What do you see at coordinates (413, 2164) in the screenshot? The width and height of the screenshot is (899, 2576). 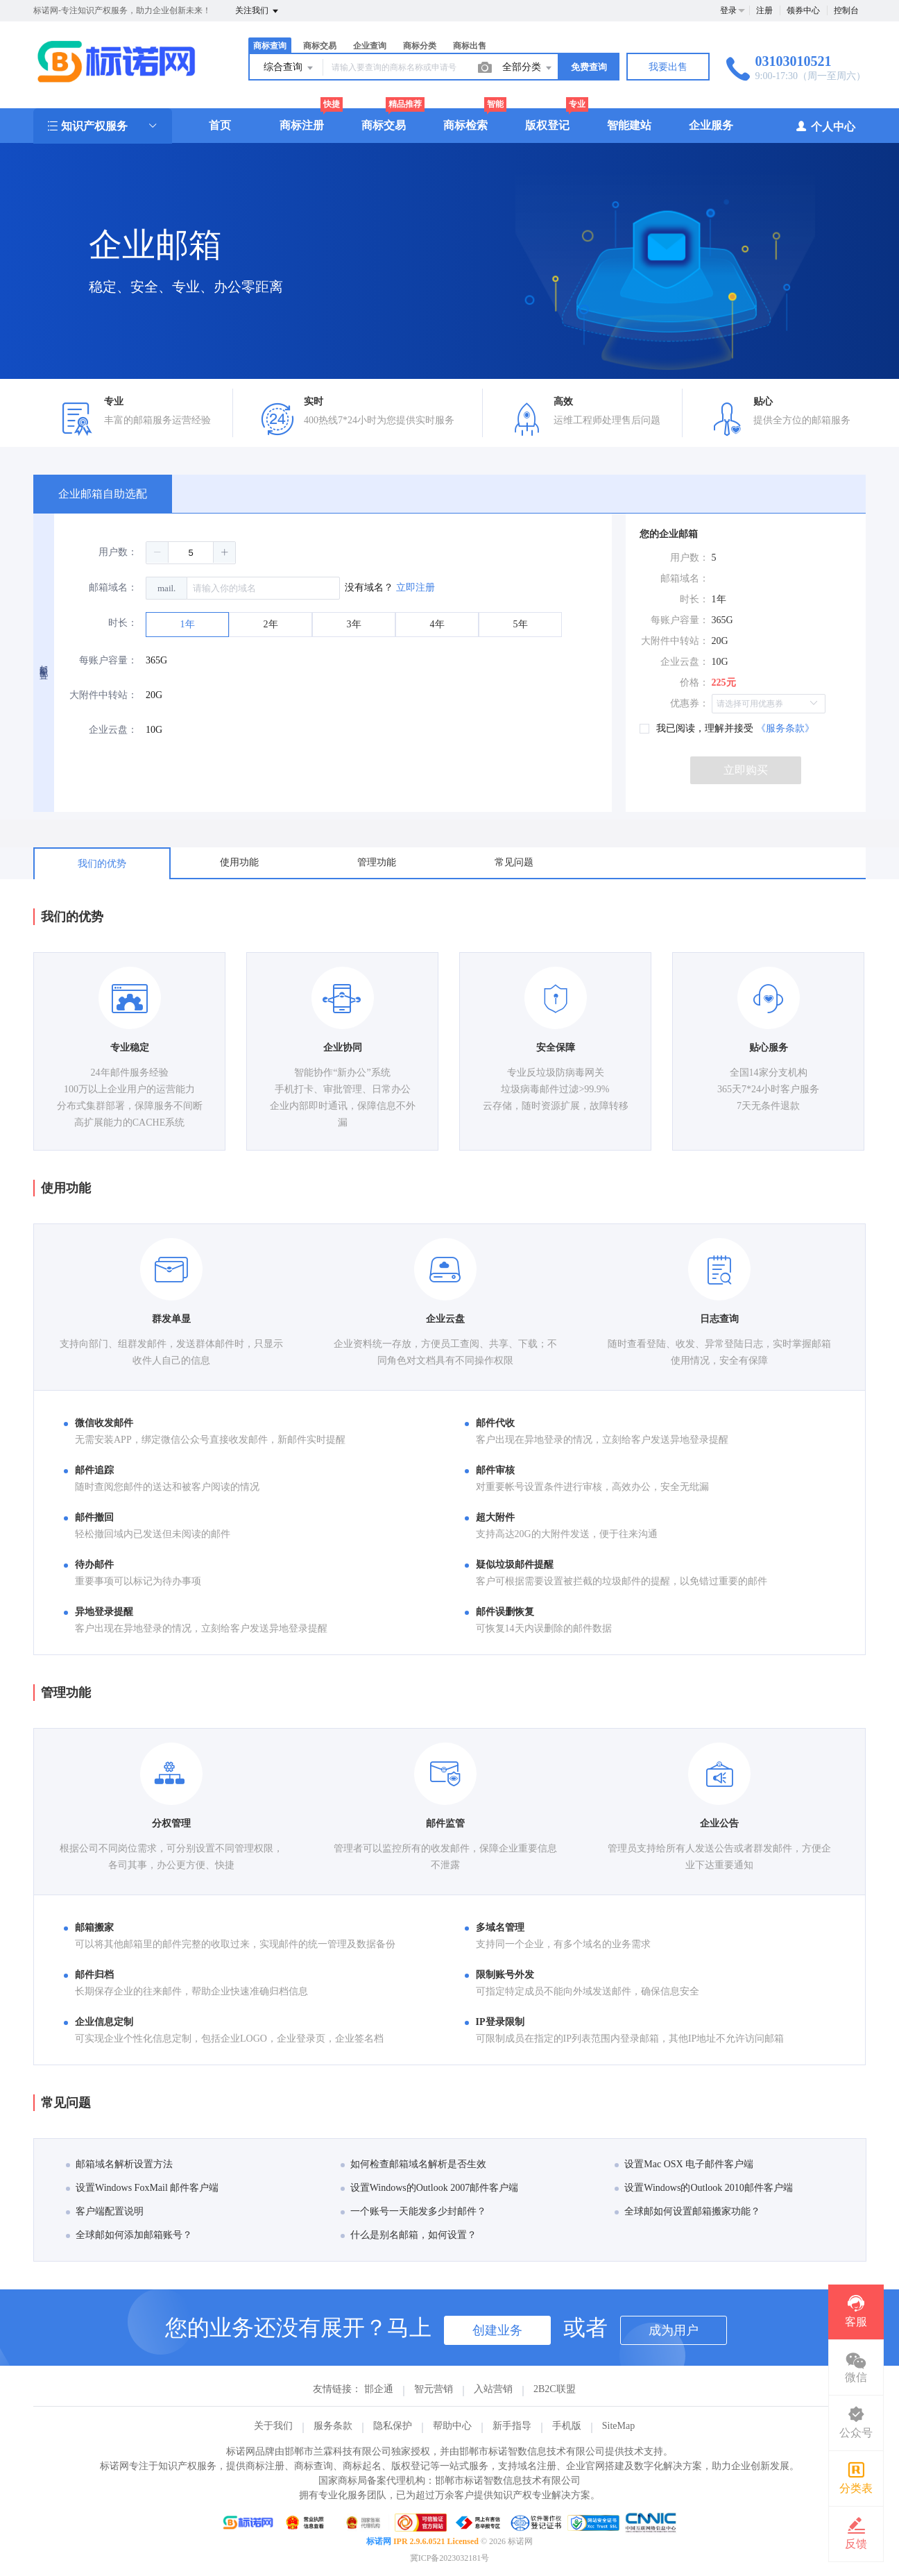 I see `如何检查邮箱域名解析是否生效` at bounding box center [413, 2164].